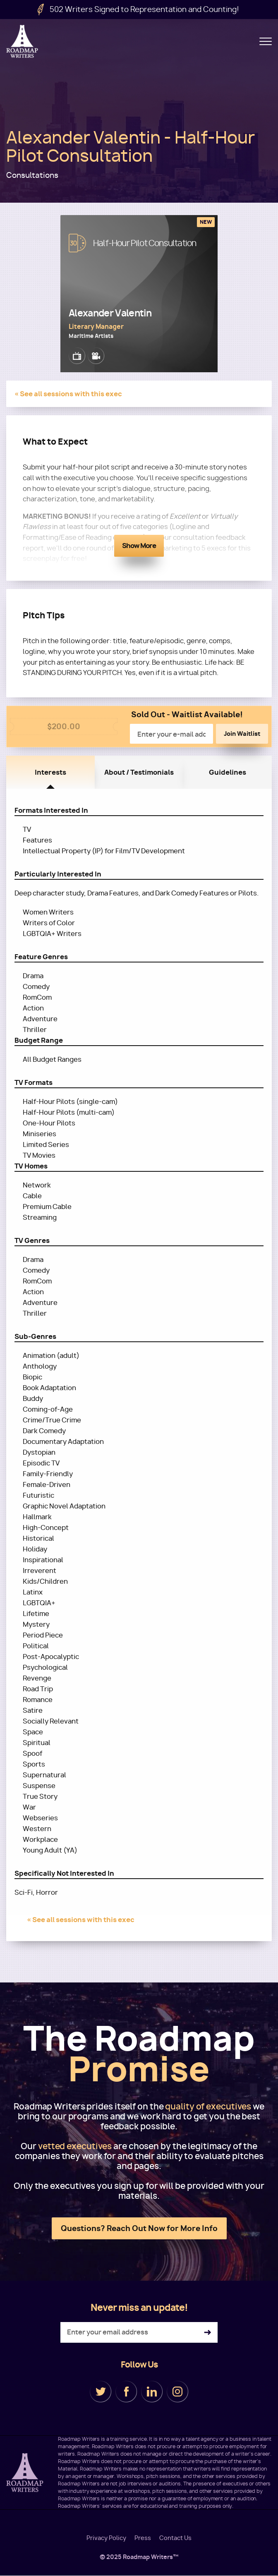 The image size is (278, 2576). What do you see at coordinates (175, 2538) in the screenshot?
I see `Contact Us` at bounding box center [175, 2538].